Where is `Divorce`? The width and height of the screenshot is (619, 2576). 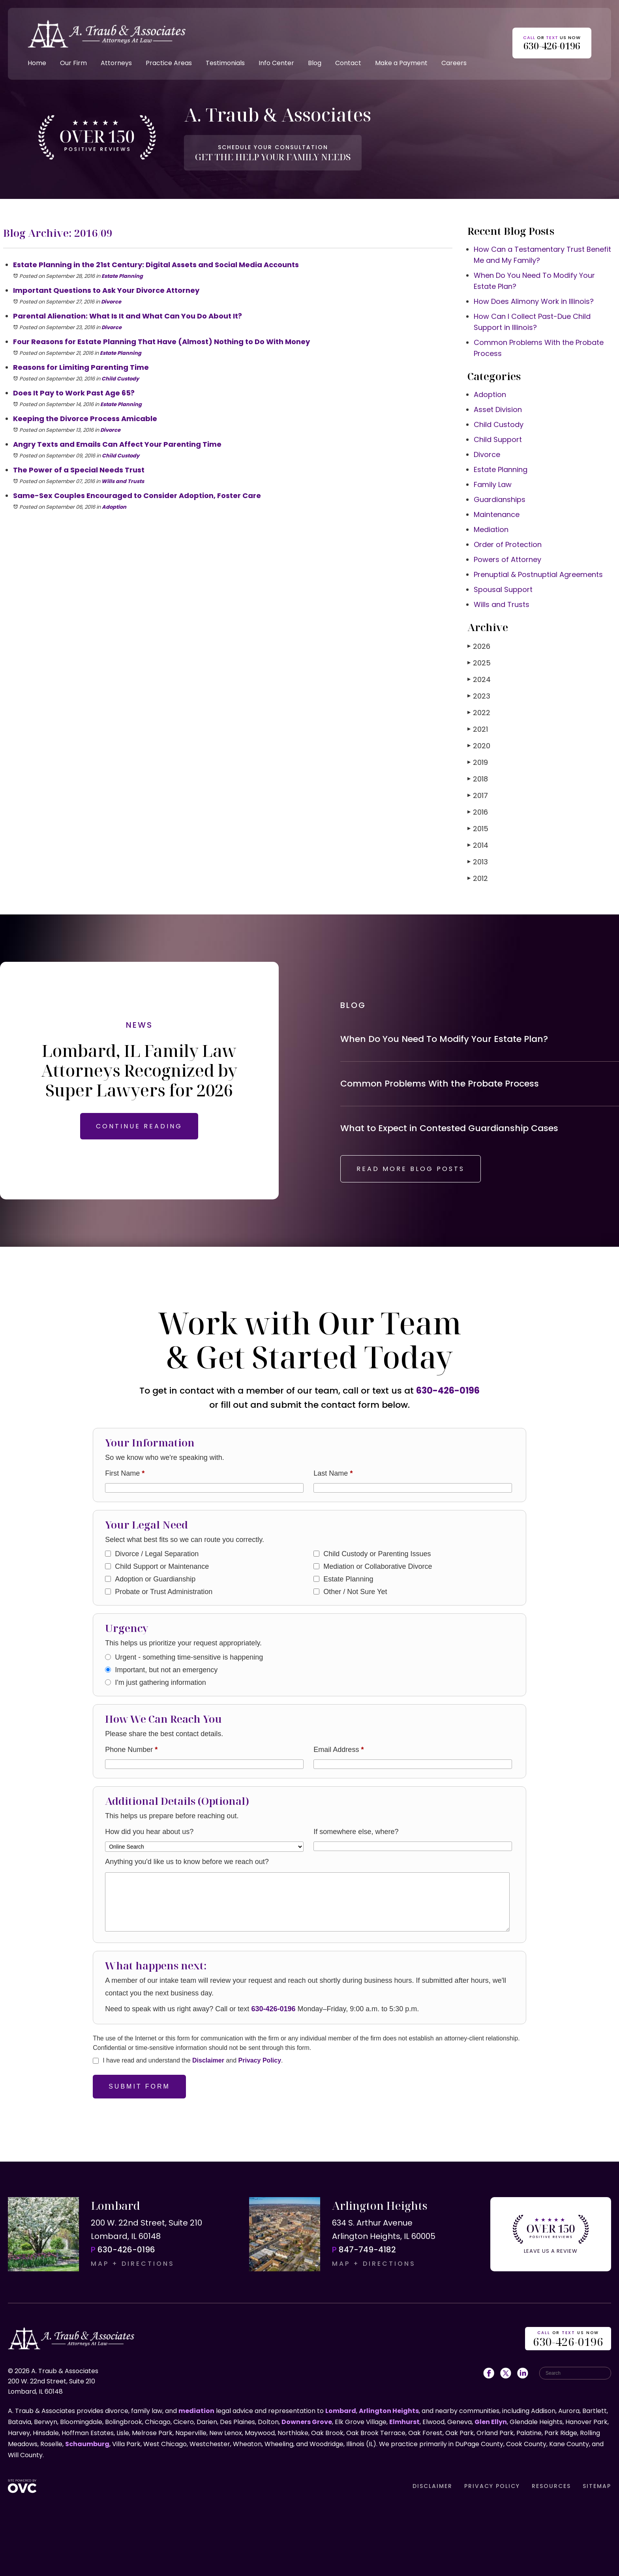 Divorce is located at coordinates (111, 301).